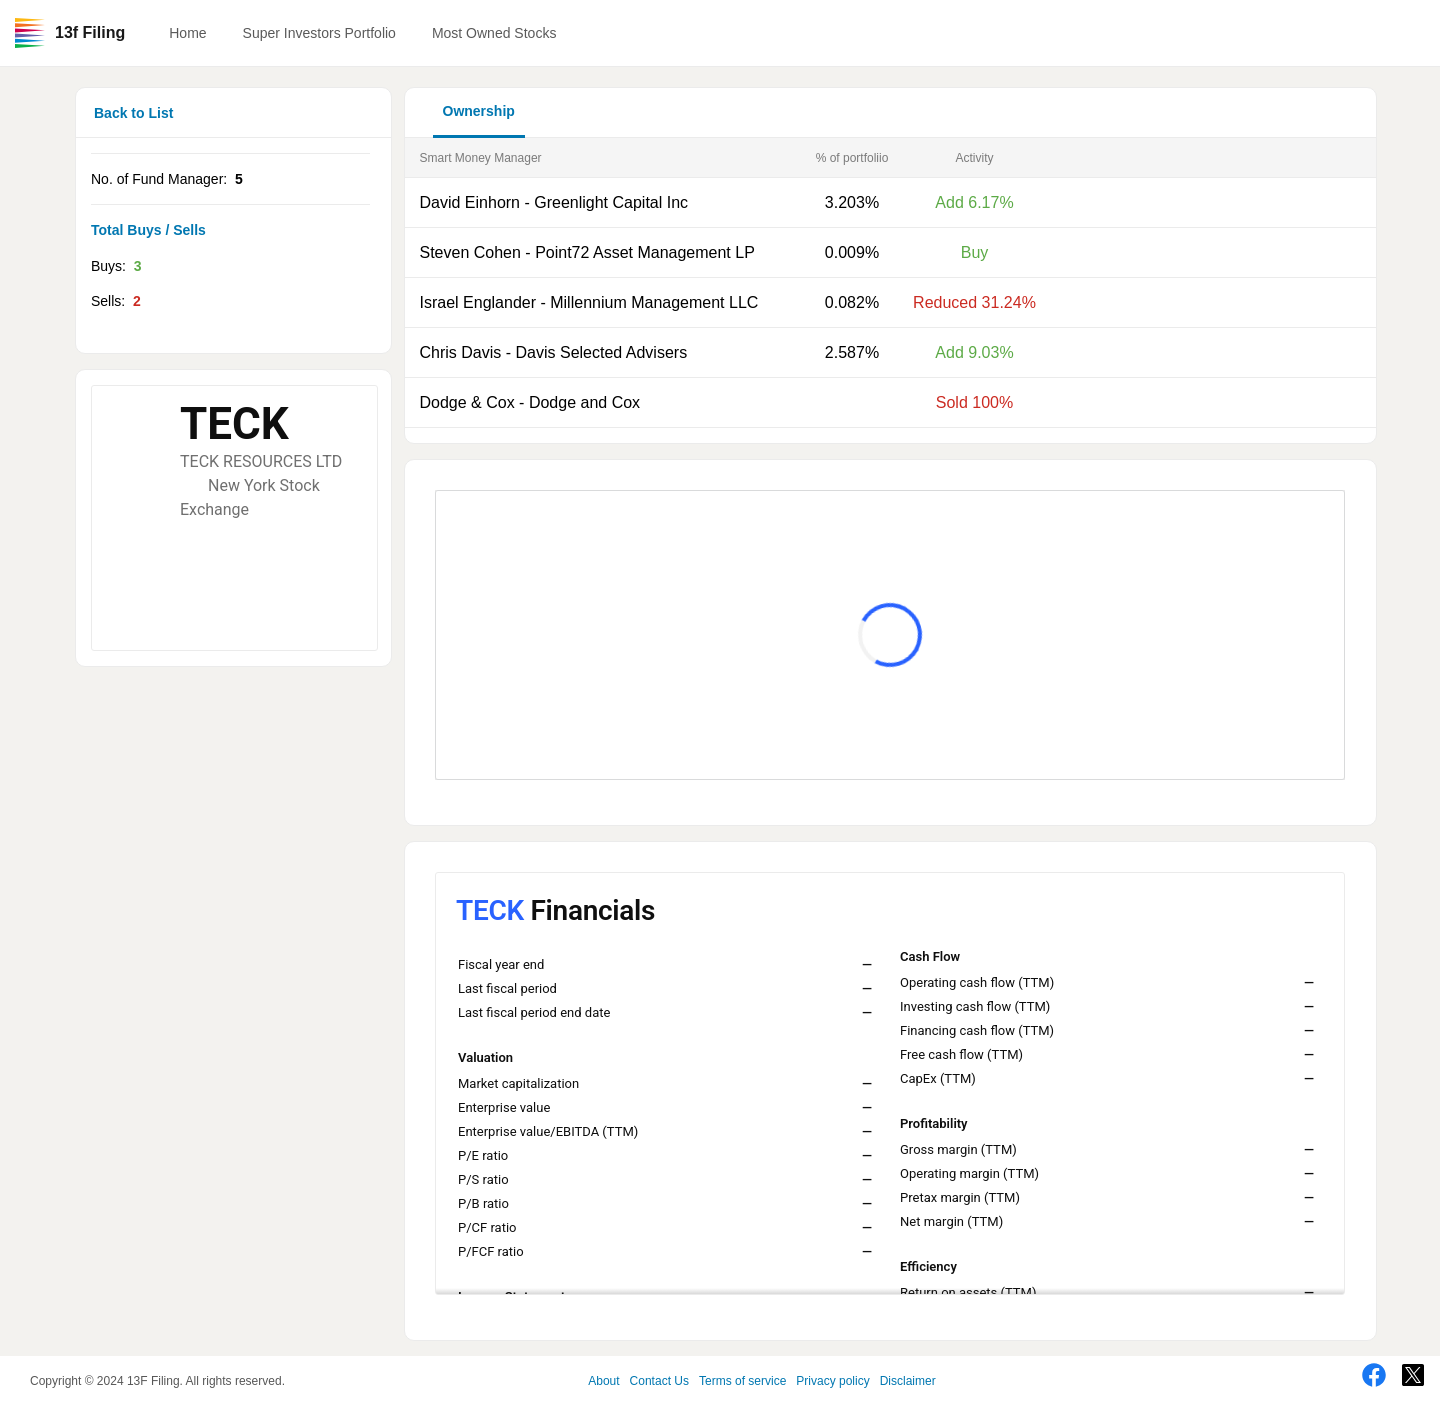 The width and height of the screenshot is (1440, 1406). What do you see at coordinates (742, 1381) in the screenshot?
I see `Terms of service` at bounding box center [742, 1381].